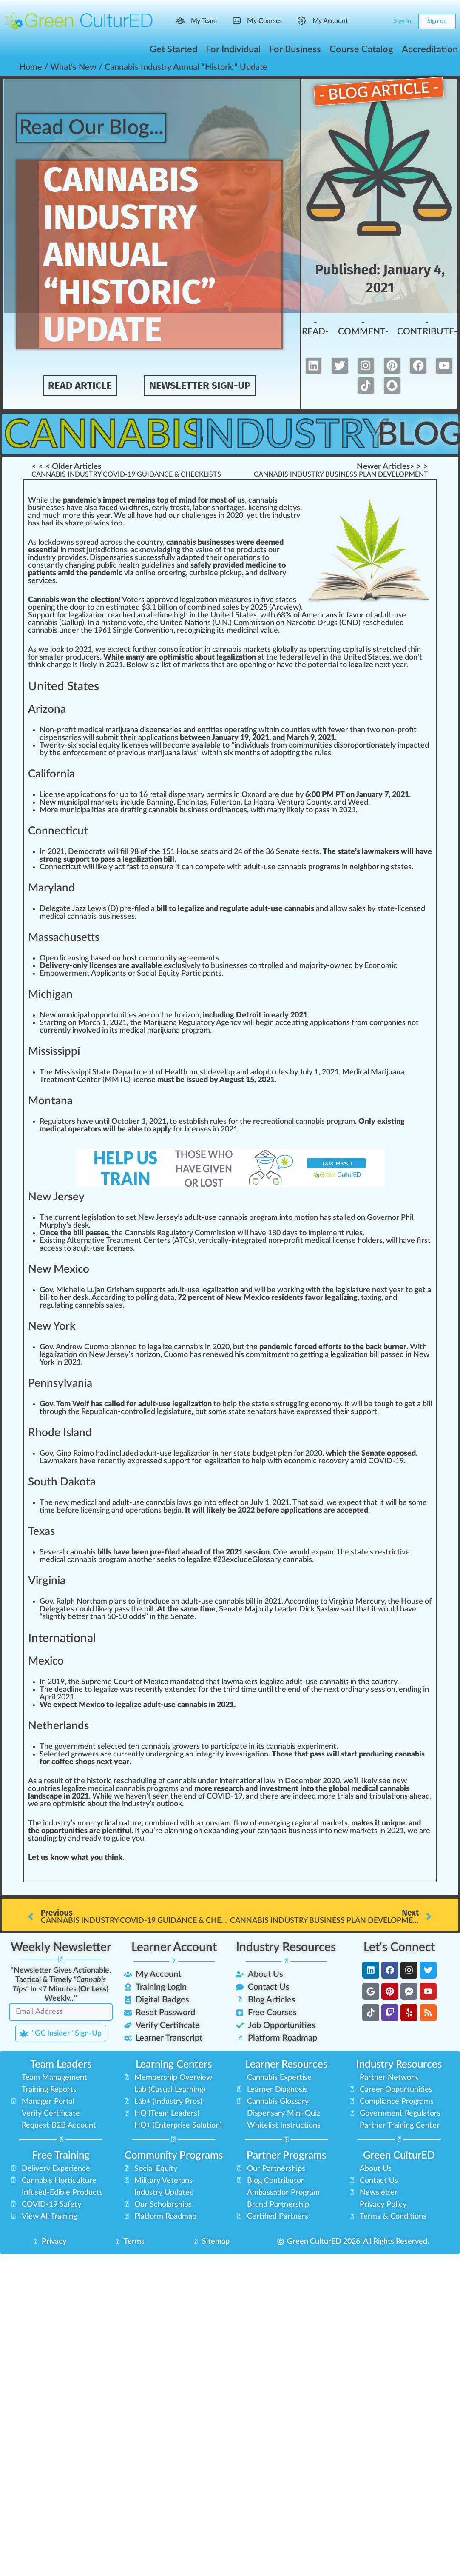 Image resolution: width=460 pixels, height=2576 pixels. What do you see at coordinates (180, 650) in the screenshot?
I see `consolidation [link]` at bounding box center [180, 650].